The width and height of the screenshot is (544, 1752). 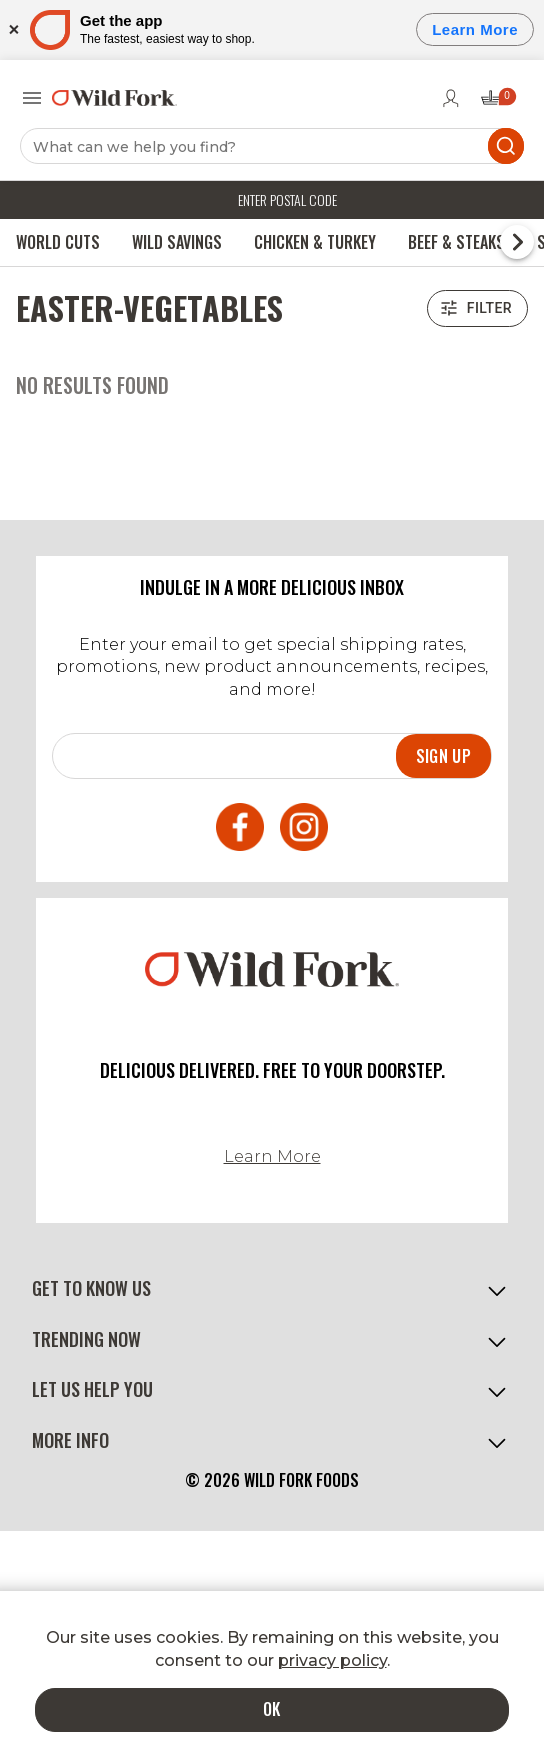 What do you see at coordinates (240, 830) in the screenshot?
I see `[Open Facebook in a new tab]` at bounding box center [240, 830].